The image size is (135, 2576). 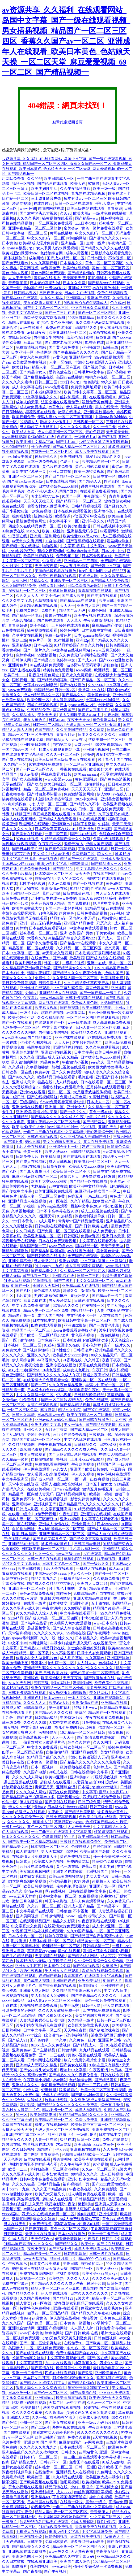 I want to click on 婷婷色网站, so click(x=70, y=630).